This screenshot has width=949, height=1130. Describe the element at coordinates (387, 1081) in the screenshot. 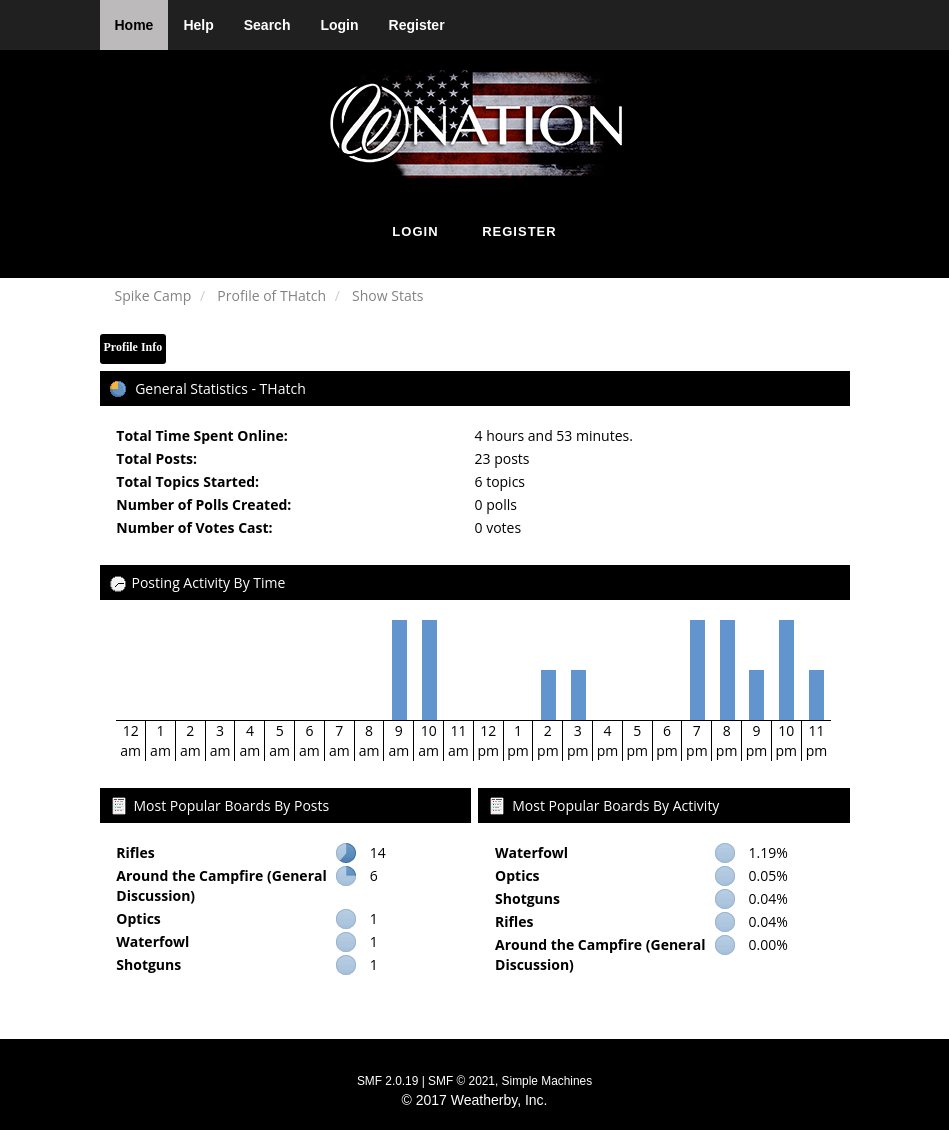

I see `SMF 2.0.19` at that location.